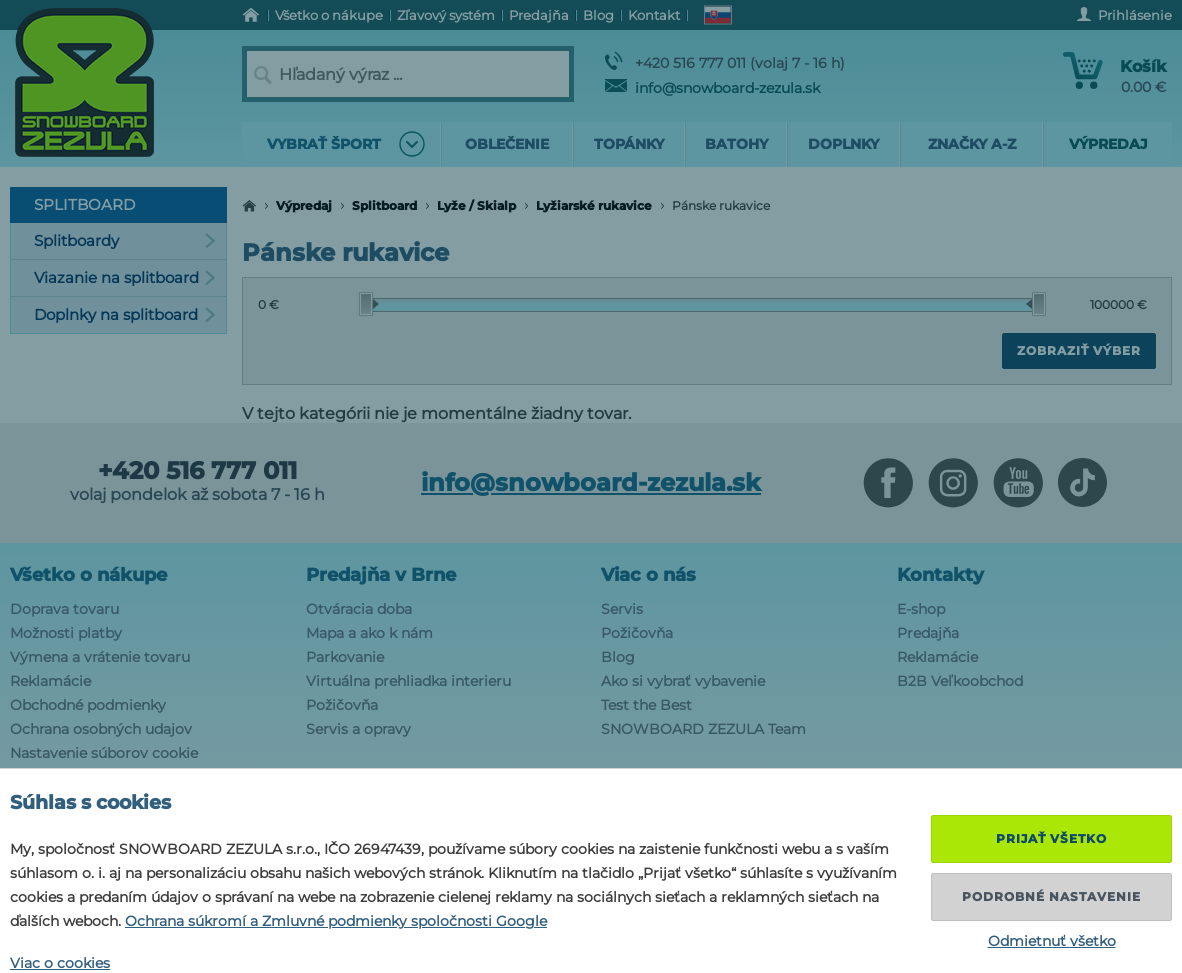 The width and height of the screenshot is (1182, 973). Describe the element at coordinates (712, 88) in the screenshot. I see `info@snowboard-zezula.sk` at that location.